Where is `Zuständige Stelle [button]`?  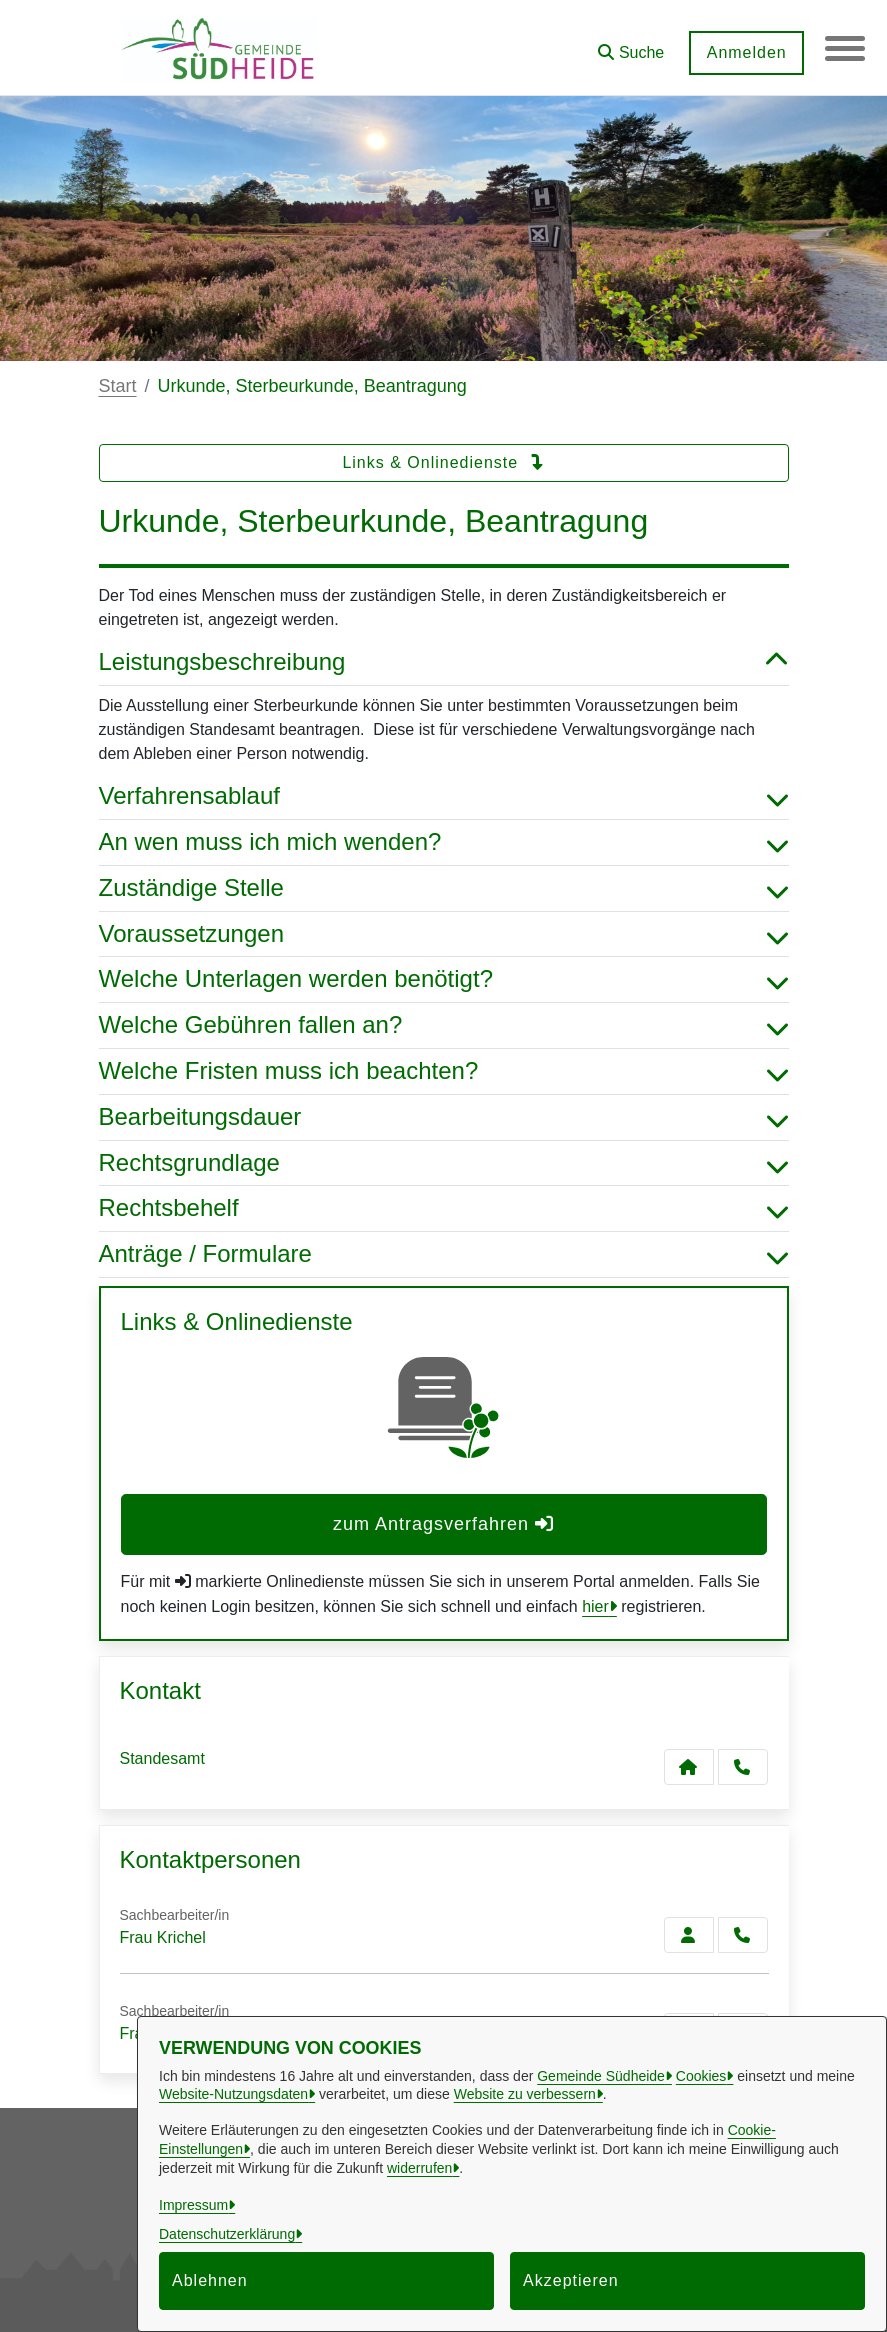
Zuständige Stelle [button] is located at coordinates (444, 888).